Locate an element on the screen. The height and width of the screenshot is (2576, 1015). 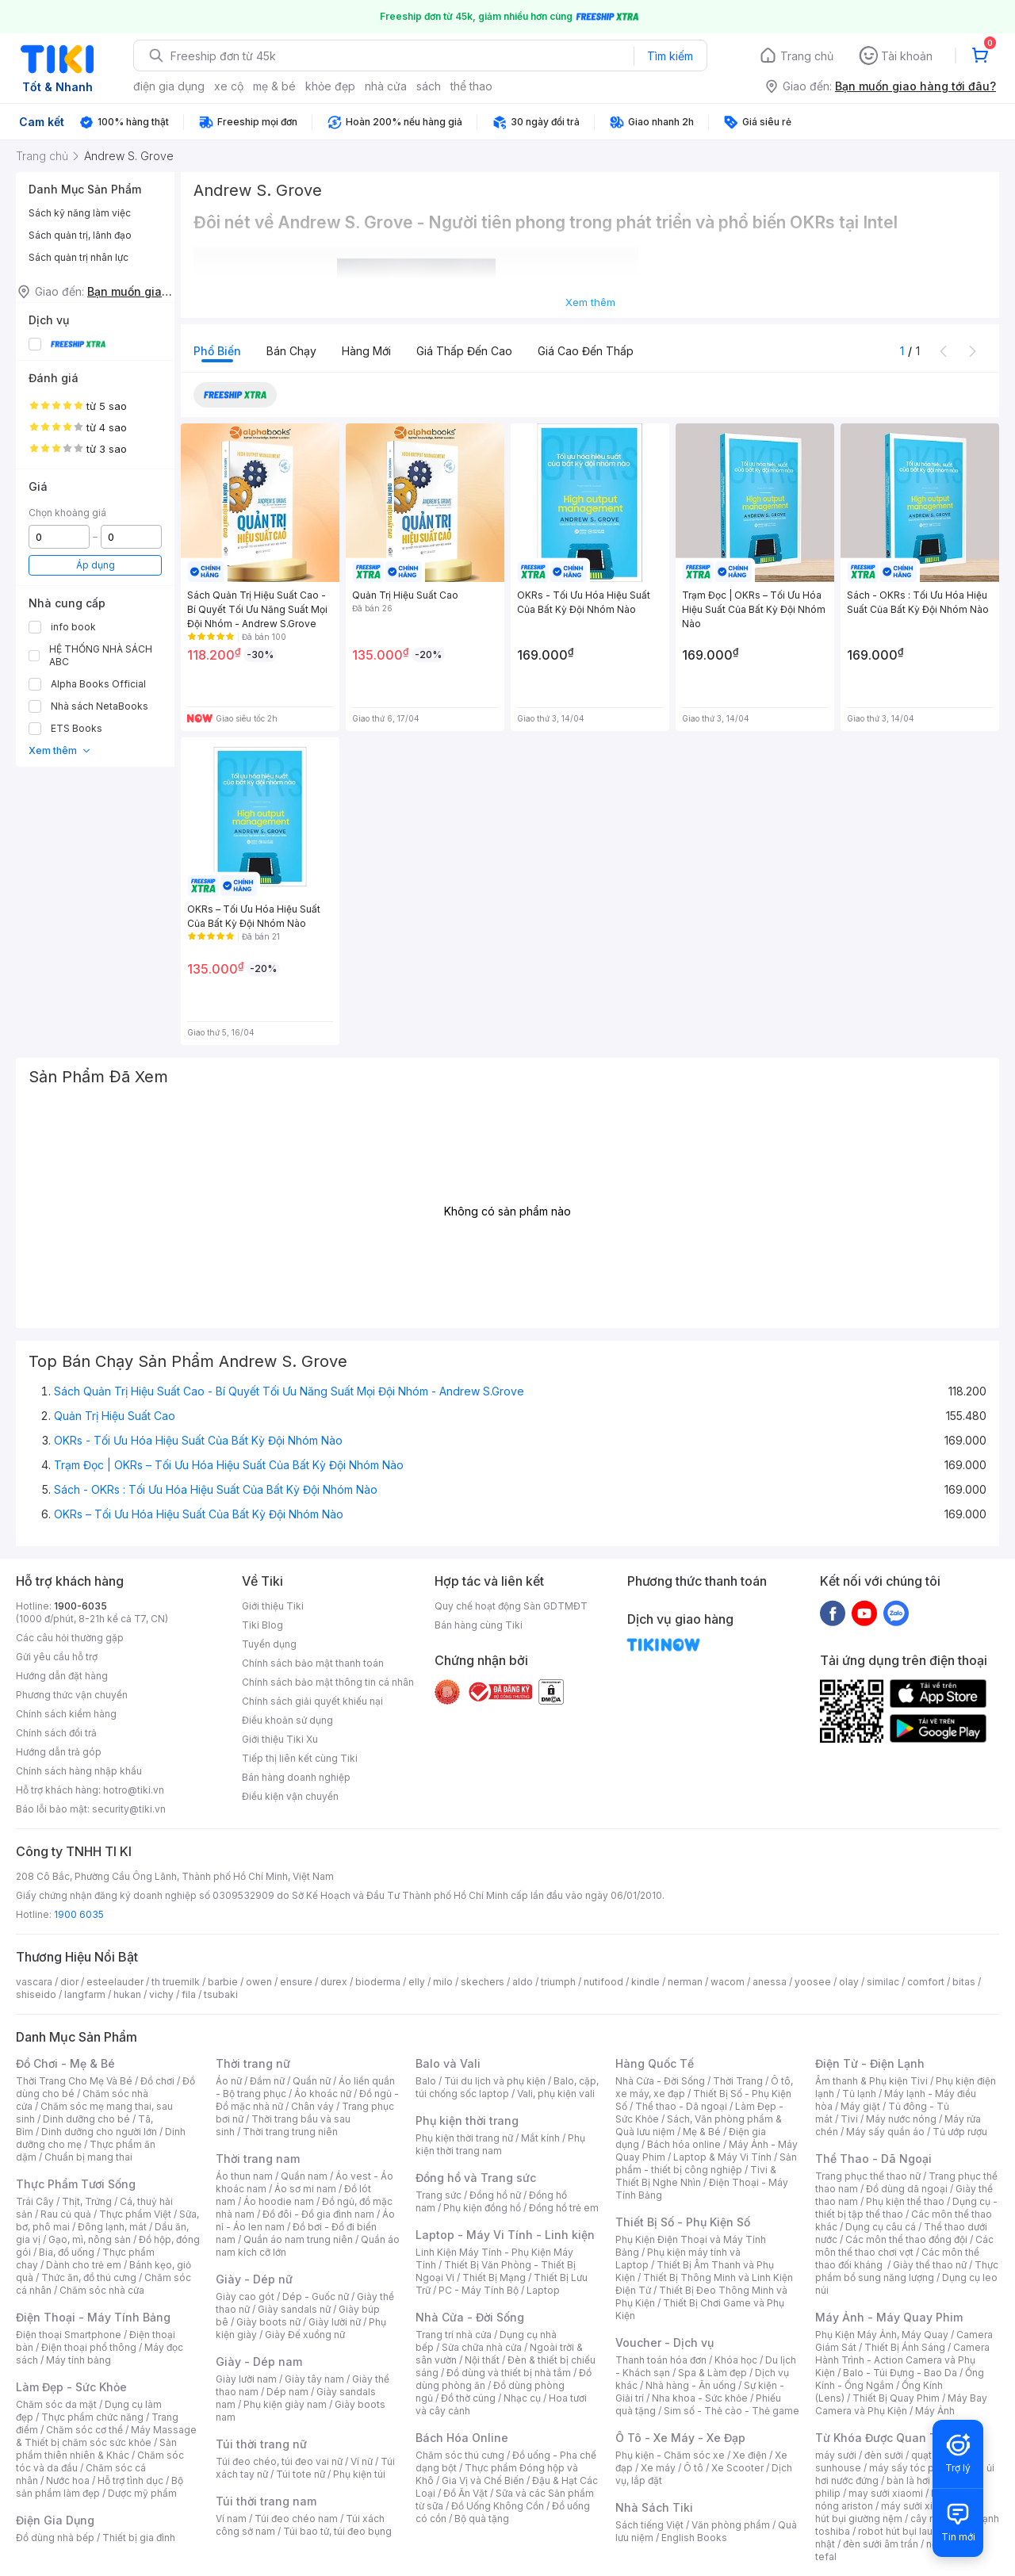
Túi bao tử, túi đeo bụng is located at coordinates (337, 2531).